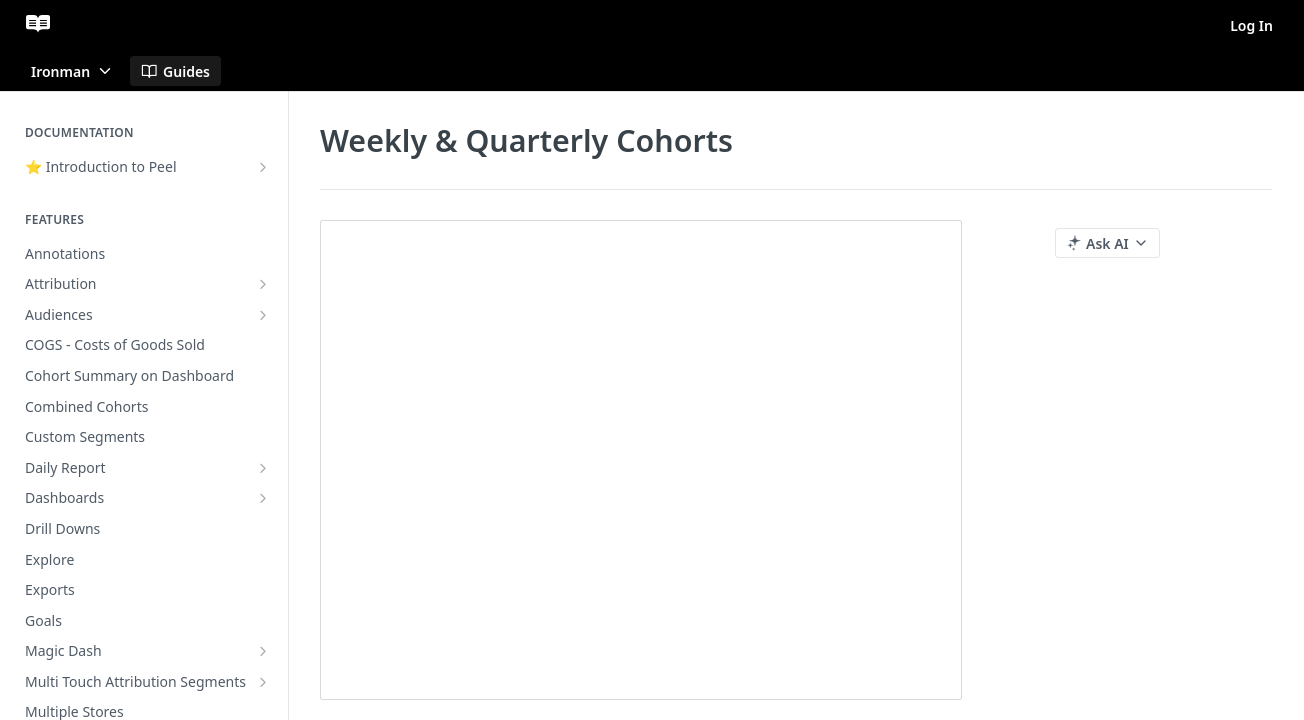 This screenshot has width=1304, height=720. Describe the element at coordinates (263, 284) in the screenshot. I see `[Show subpages for Attribution]` at that location.